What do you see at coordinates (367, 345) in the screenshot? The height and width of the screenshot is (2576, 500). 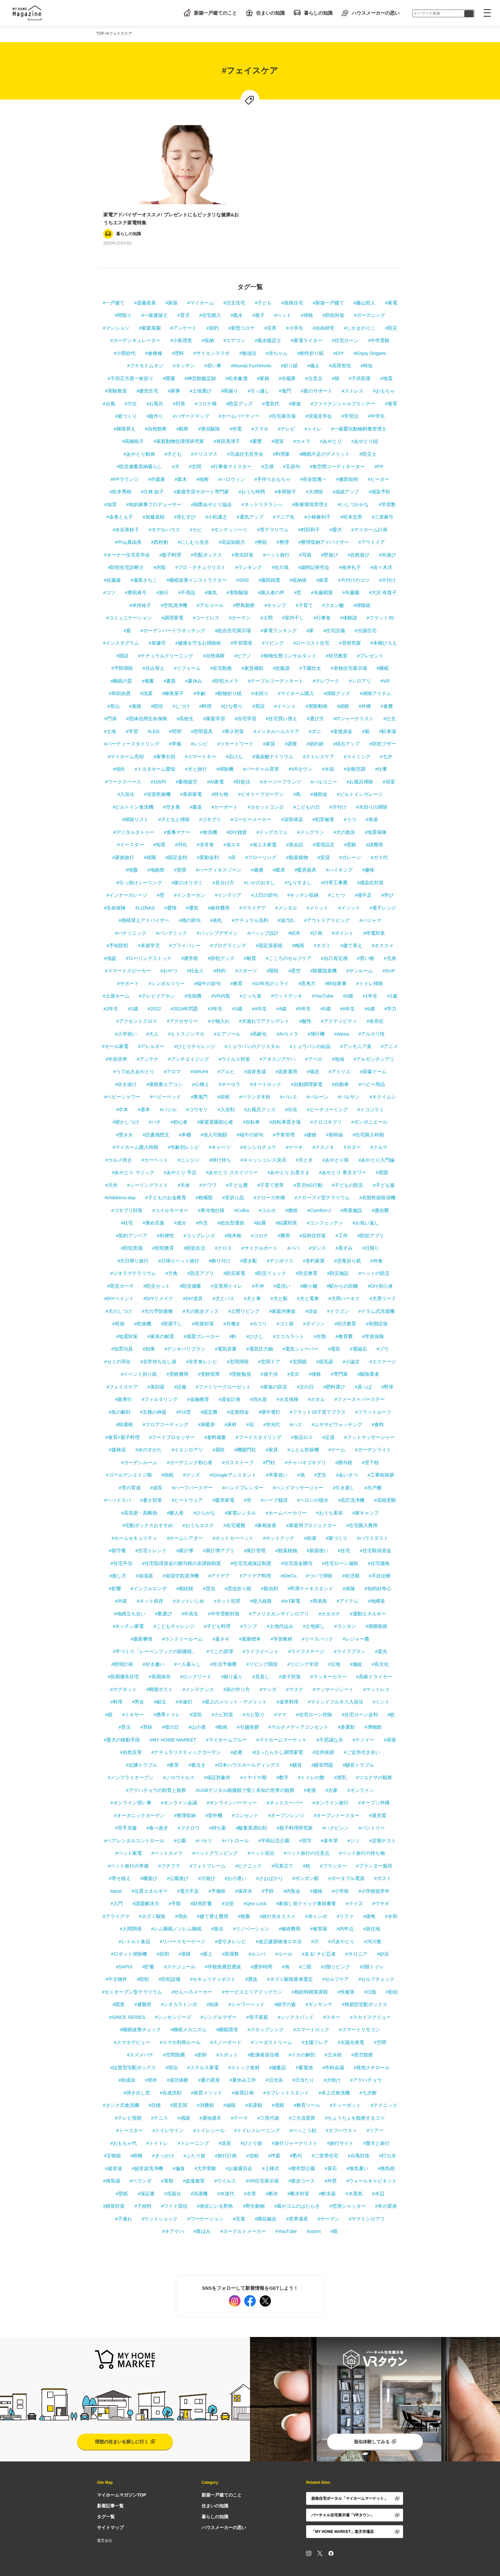 I see `#時短` at bounding box center [367, 345].